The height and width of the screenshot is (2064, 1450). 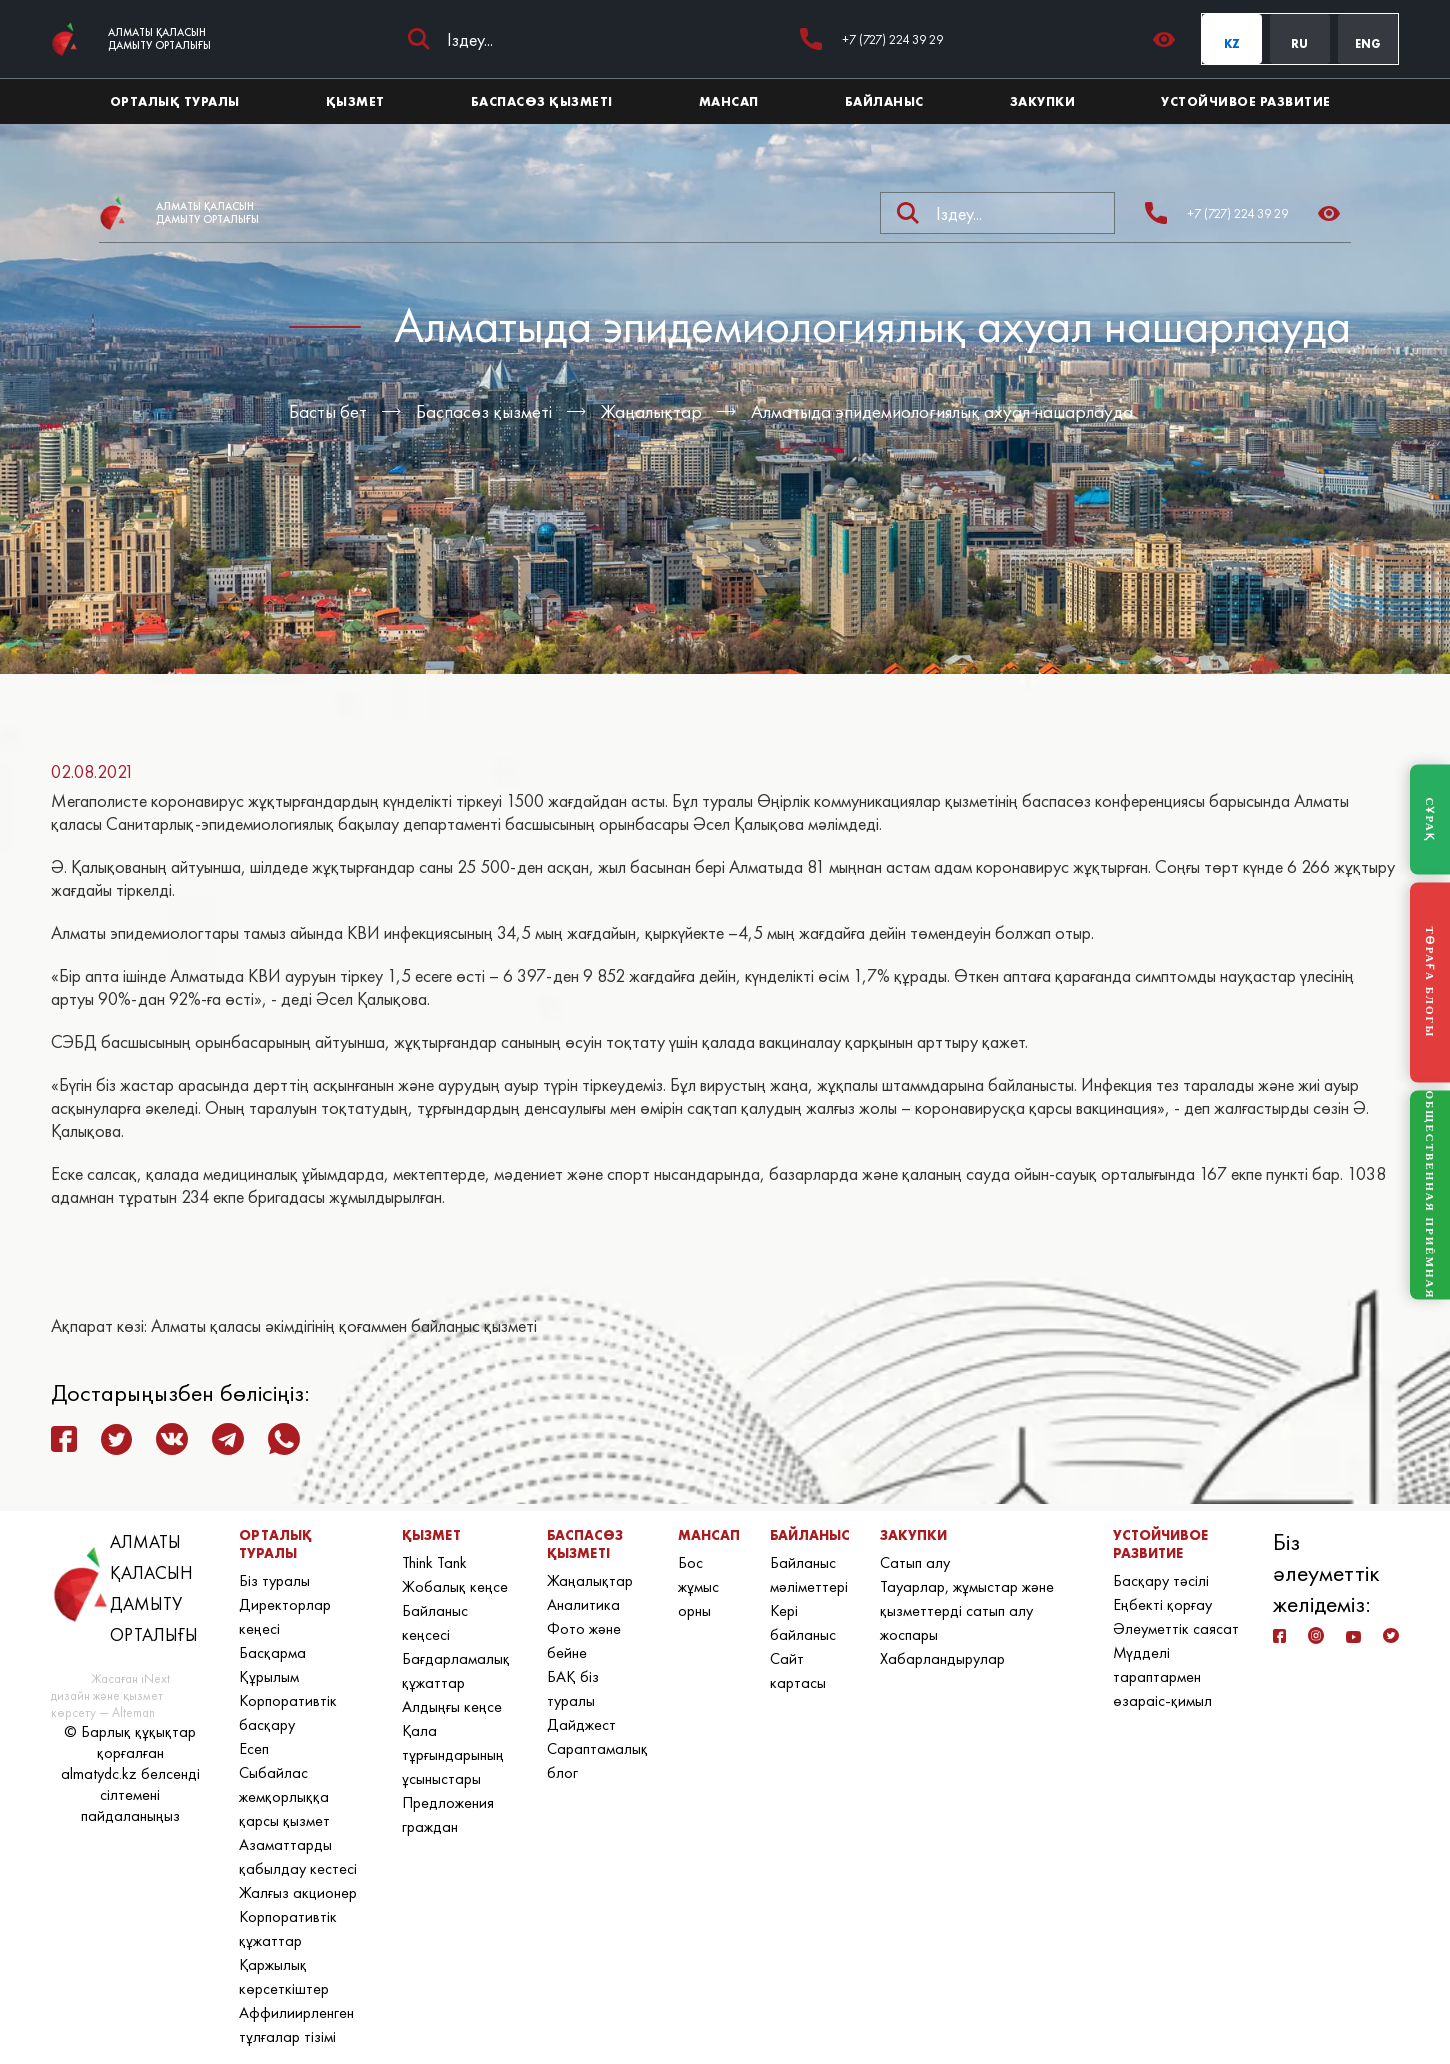 What do you see at coordinates (1430, 1195) in the screenshot?
I see `ОБЩЕСТВЕННАЯ ПРИЁМНАЯ [Общественная приёмная]` at bounding box center [1430, 1195].